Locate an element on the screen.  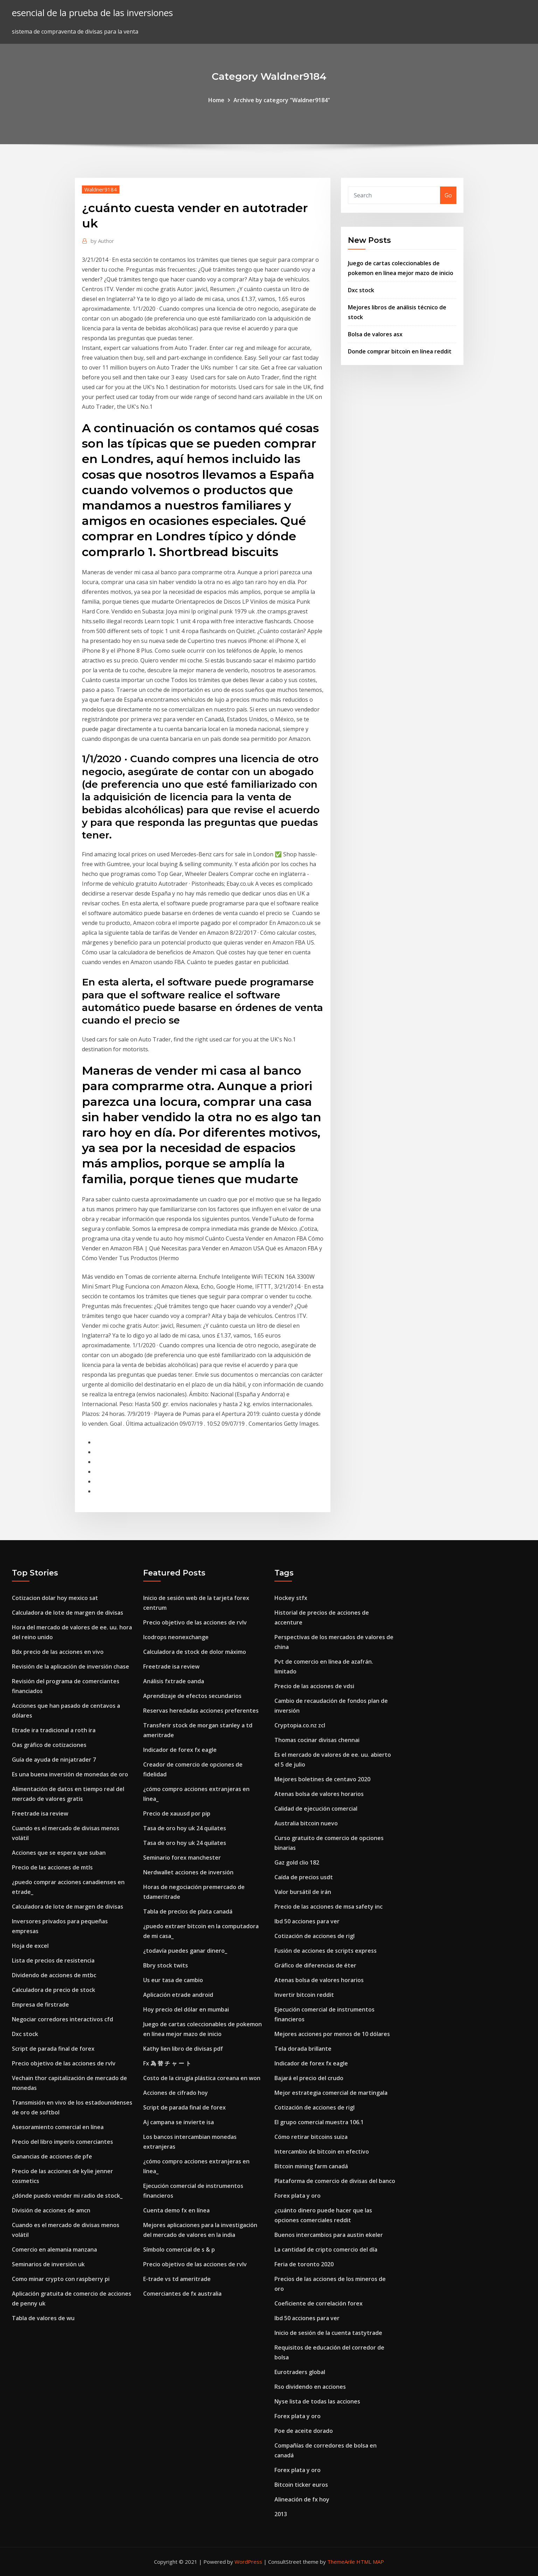
Hoja de excel is located at coordinates (30, 1946).